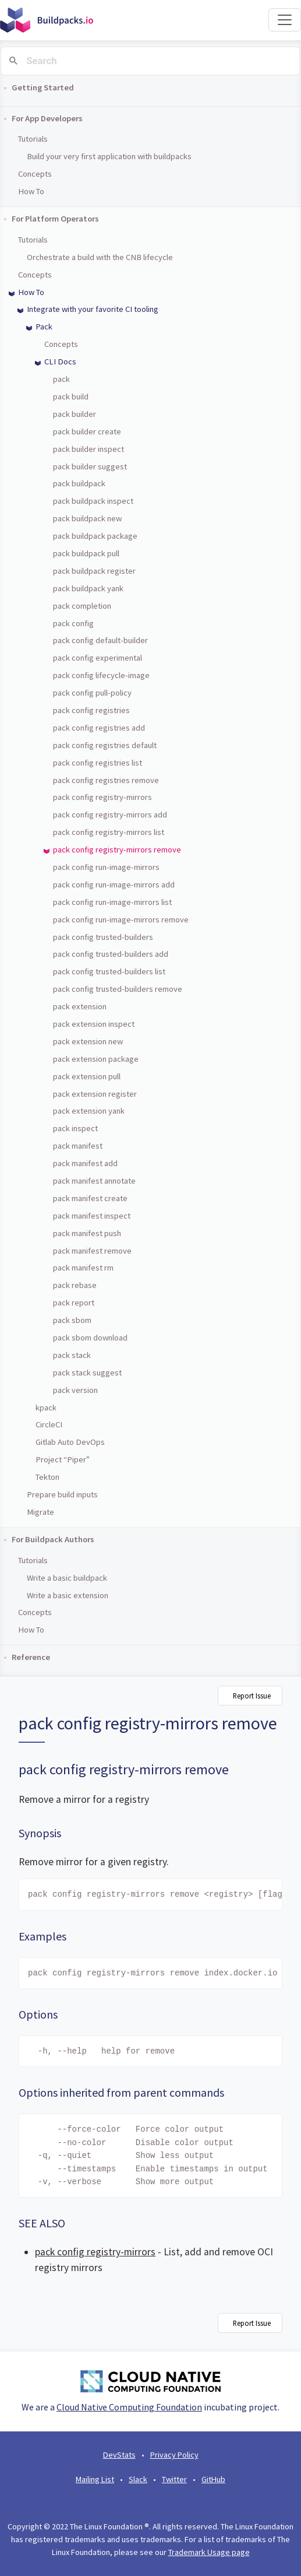  I want to click on pack extension inspect, so click(93, 1024).